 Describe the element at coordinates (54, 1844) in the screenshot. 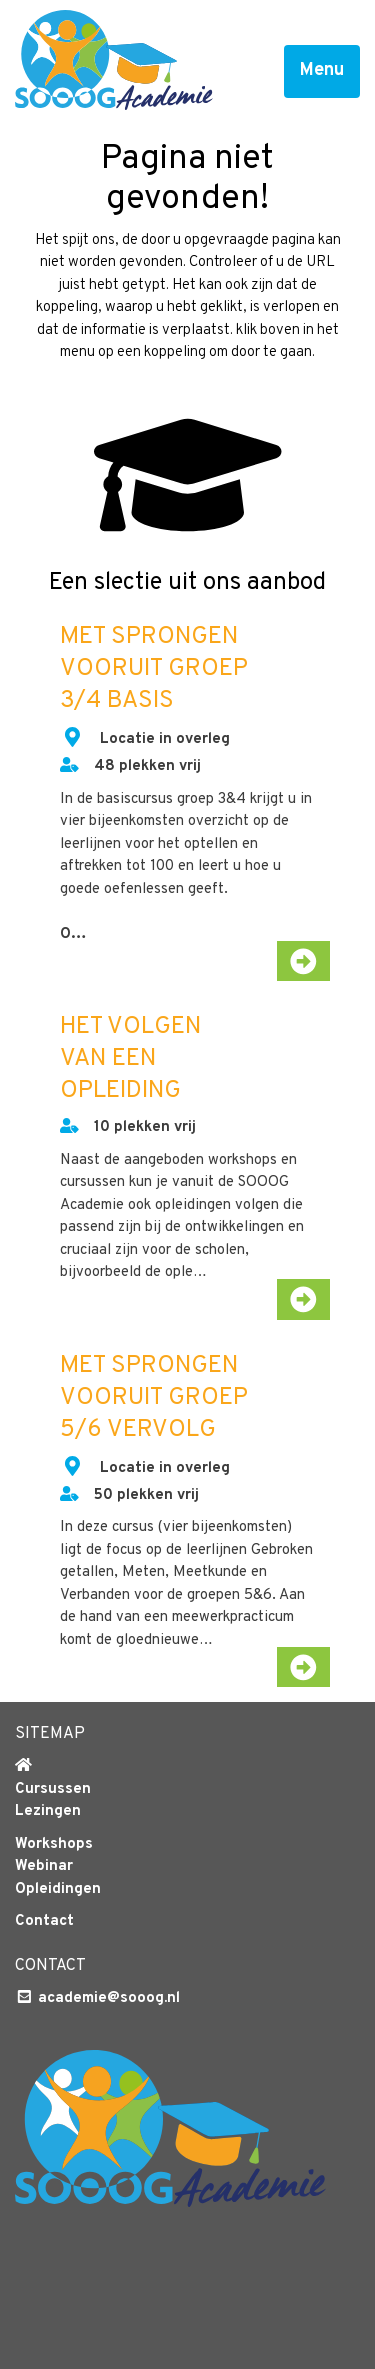

I see `Workshops` at that location.